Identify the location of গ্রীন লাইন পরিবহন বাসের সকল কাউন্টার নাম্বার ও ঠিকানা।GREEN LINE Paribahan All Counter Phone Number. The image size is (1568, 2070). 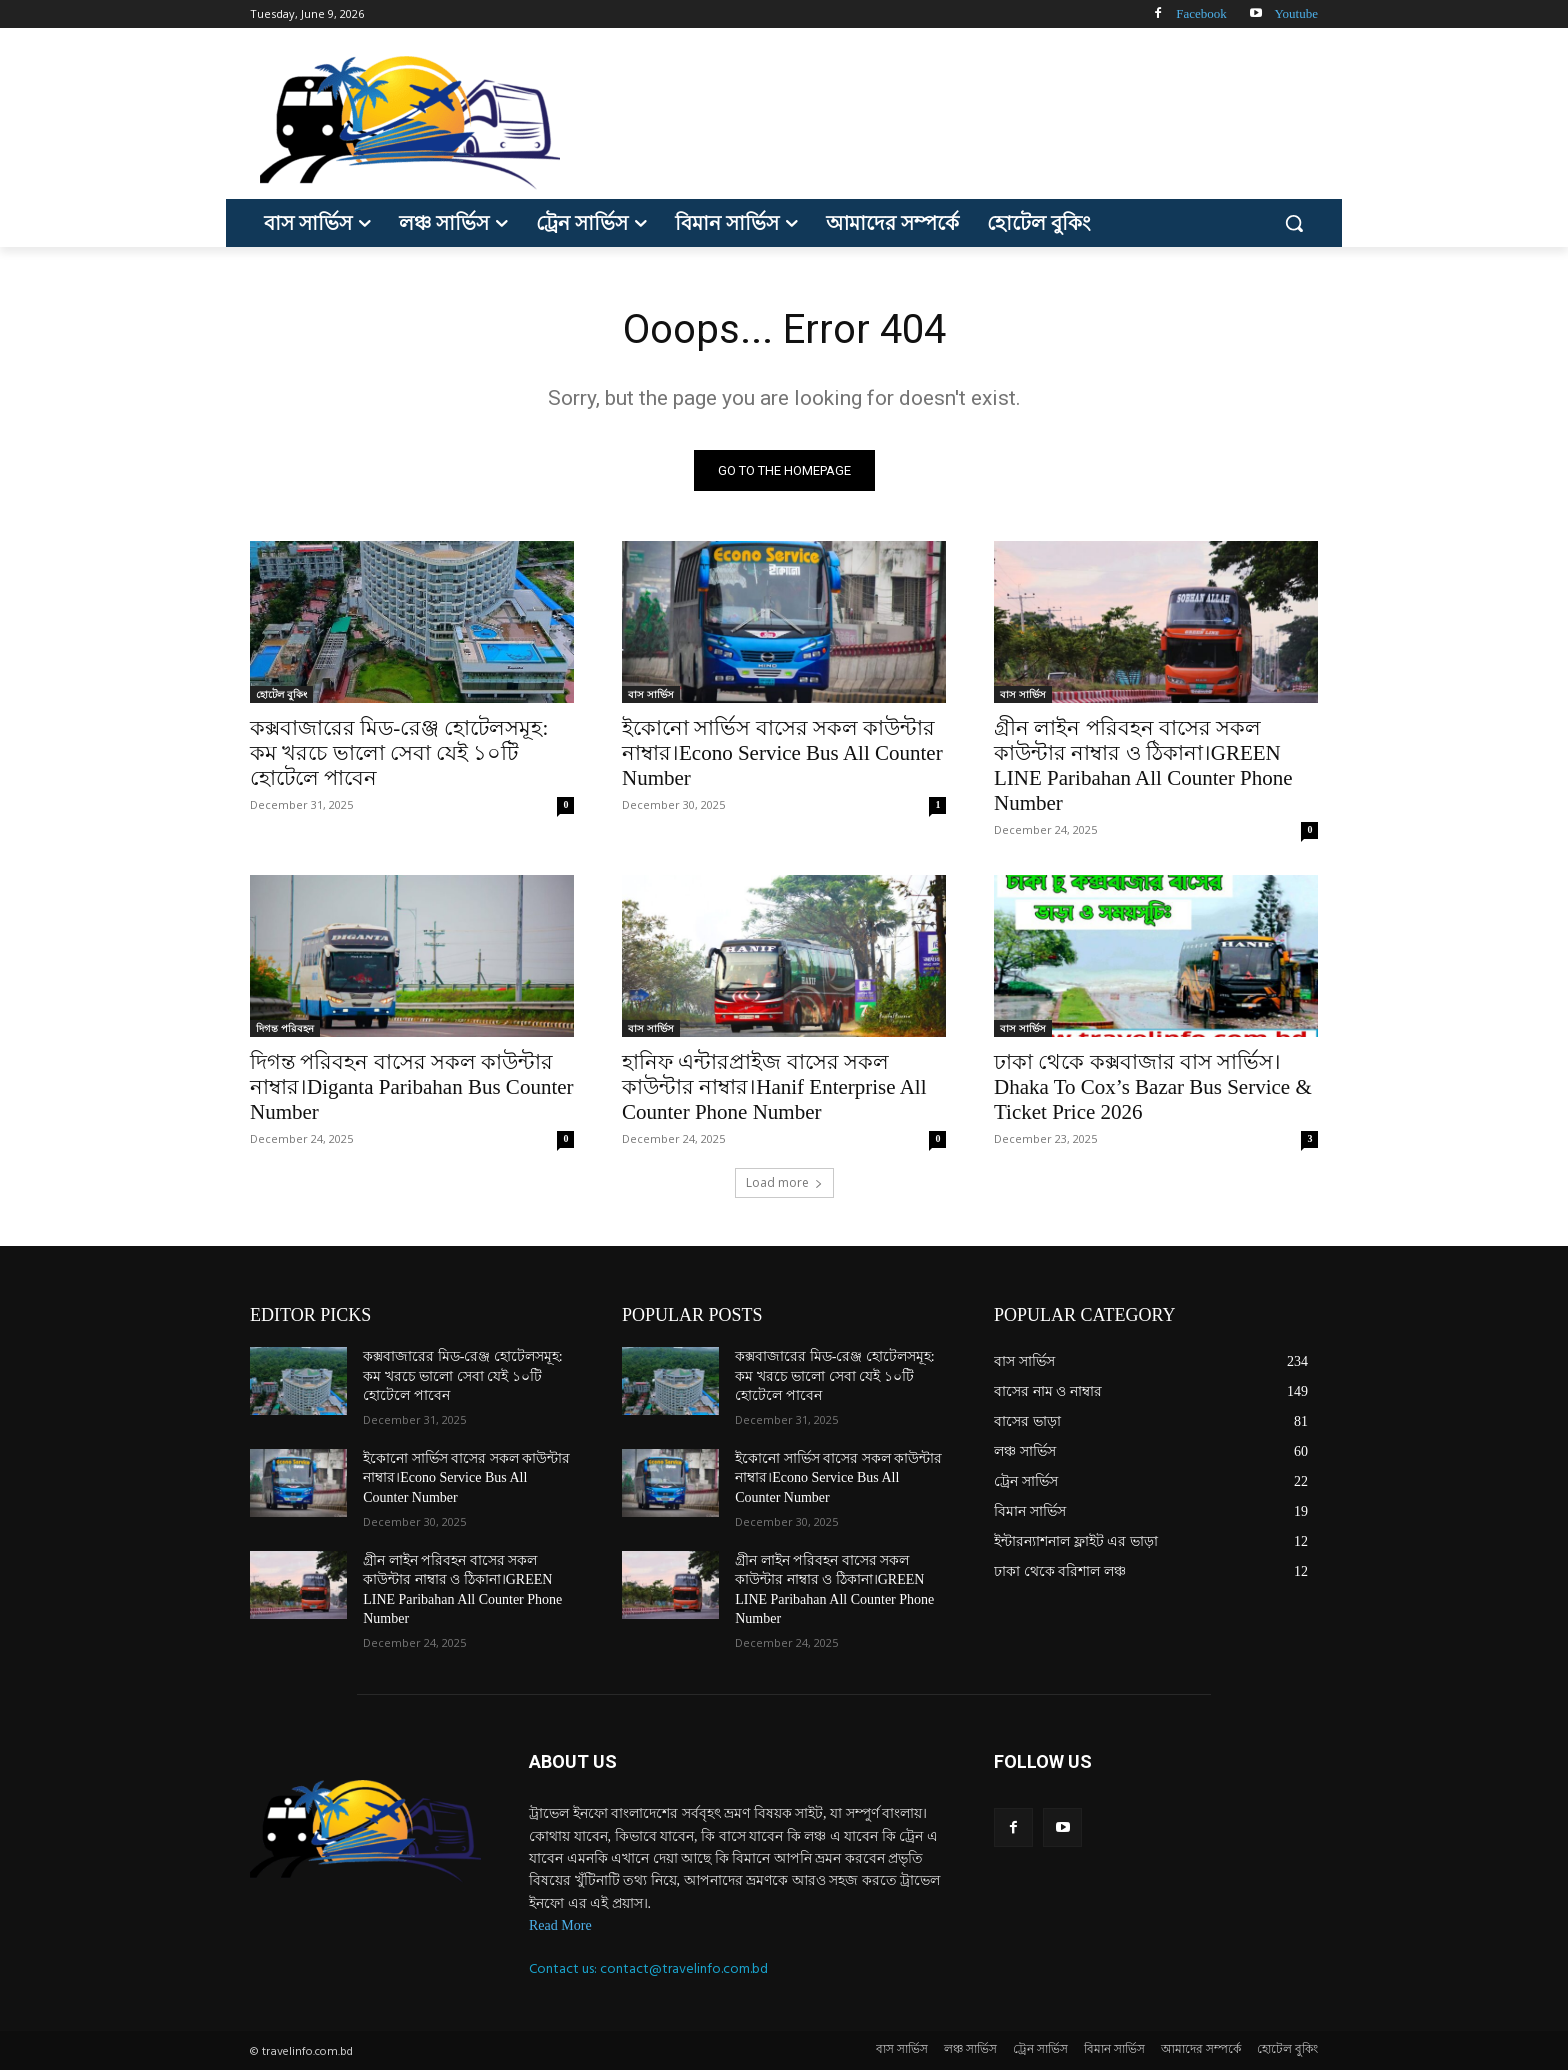
(1143, 765).